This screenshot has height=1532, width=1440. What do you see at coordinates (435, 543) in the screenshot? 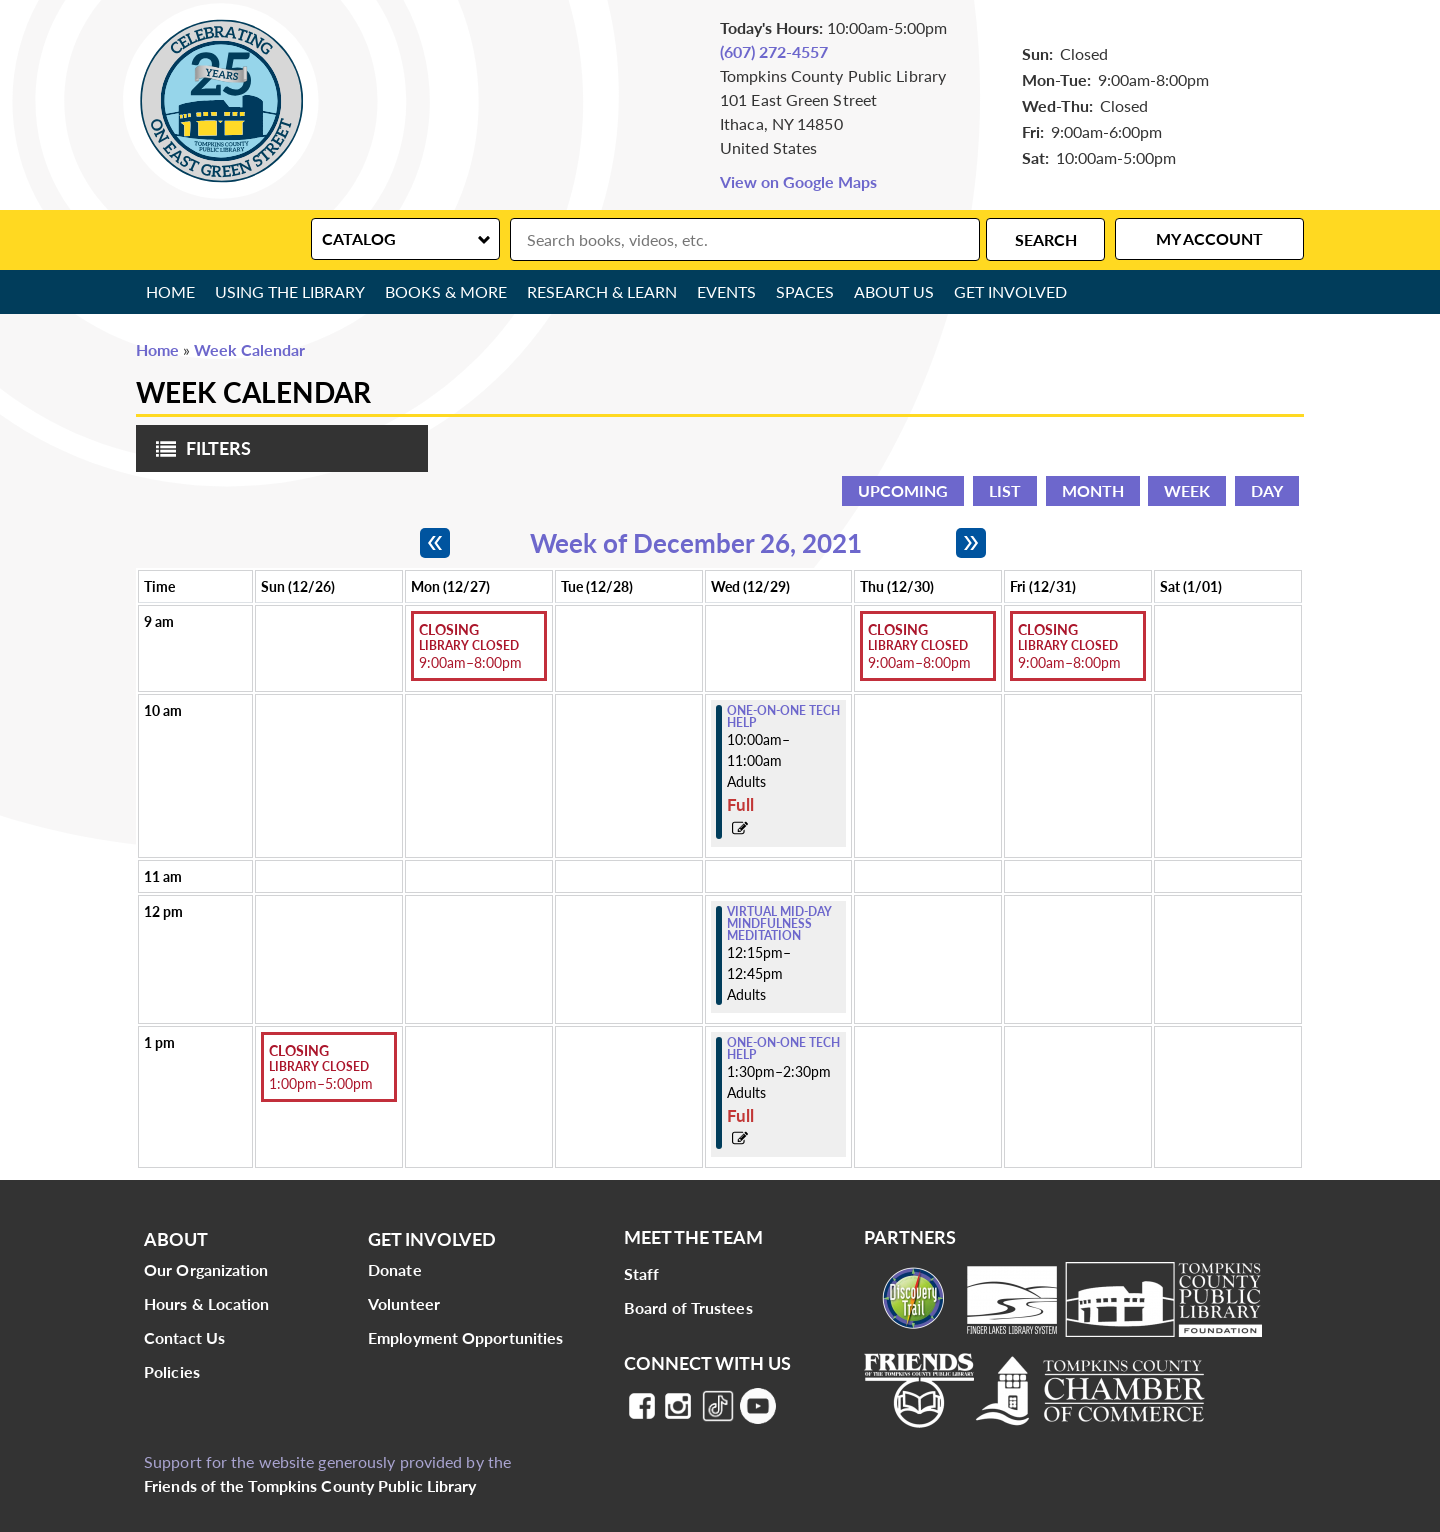
I see `[Previous week]` at bounding box center [435, 543].